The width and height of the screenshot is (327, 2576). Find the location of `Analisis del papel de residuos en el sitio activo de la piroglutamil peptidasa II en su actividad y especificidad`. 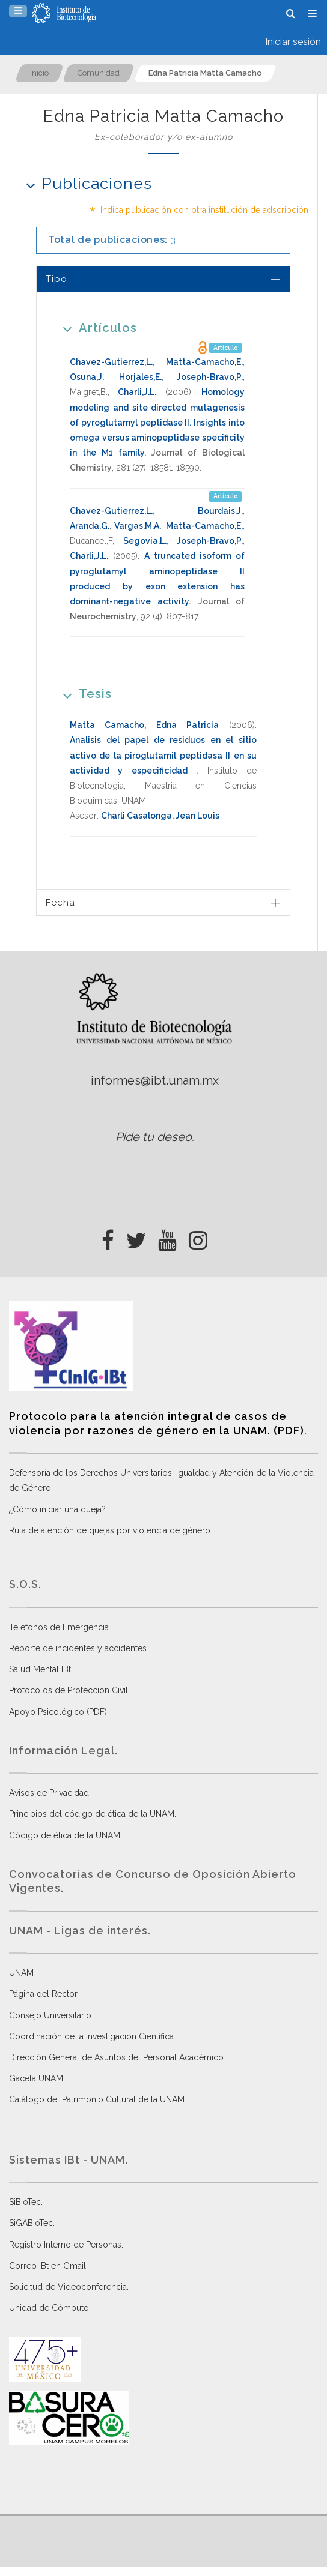

Analisis del papel de residuos en el sitio activo de la piroglutamil peptidasa II en su actividad y especificidad is located at coordinates (163, 755).